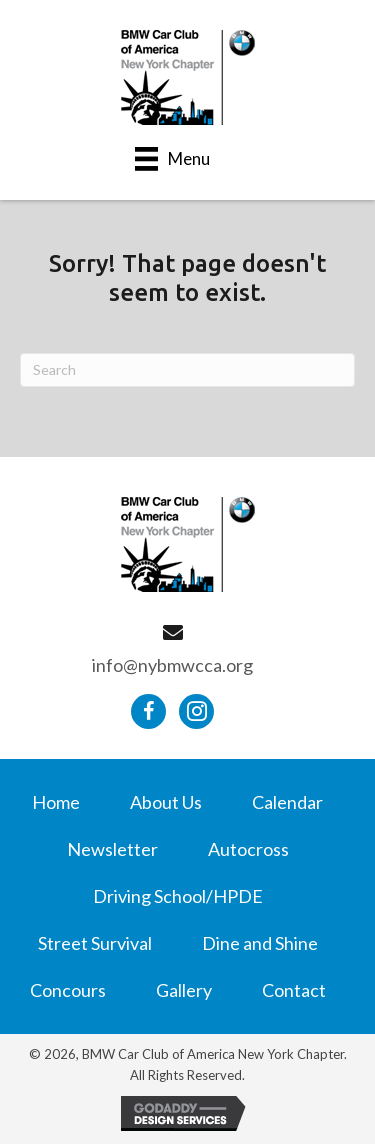 The image size is (375, 1144). I want to click on info@nybmwcca.org, so click(172, 665).